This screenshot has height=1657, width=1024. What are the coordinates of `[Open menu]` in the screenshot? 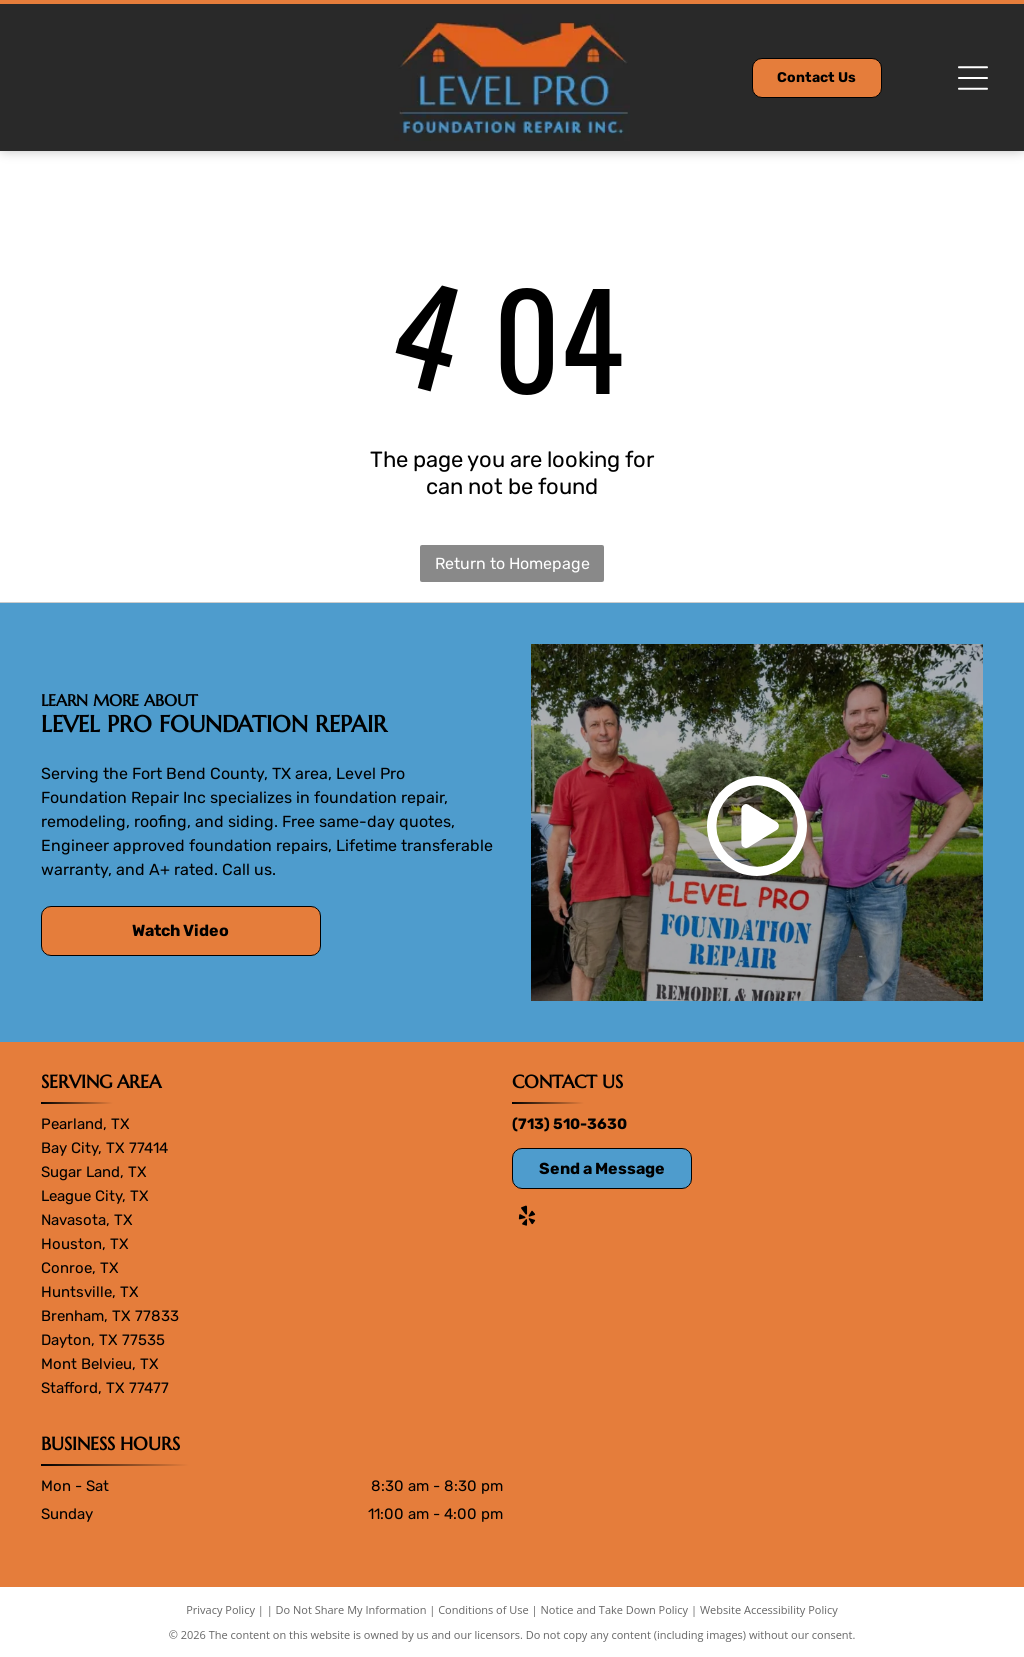 It's located at (973, 78).